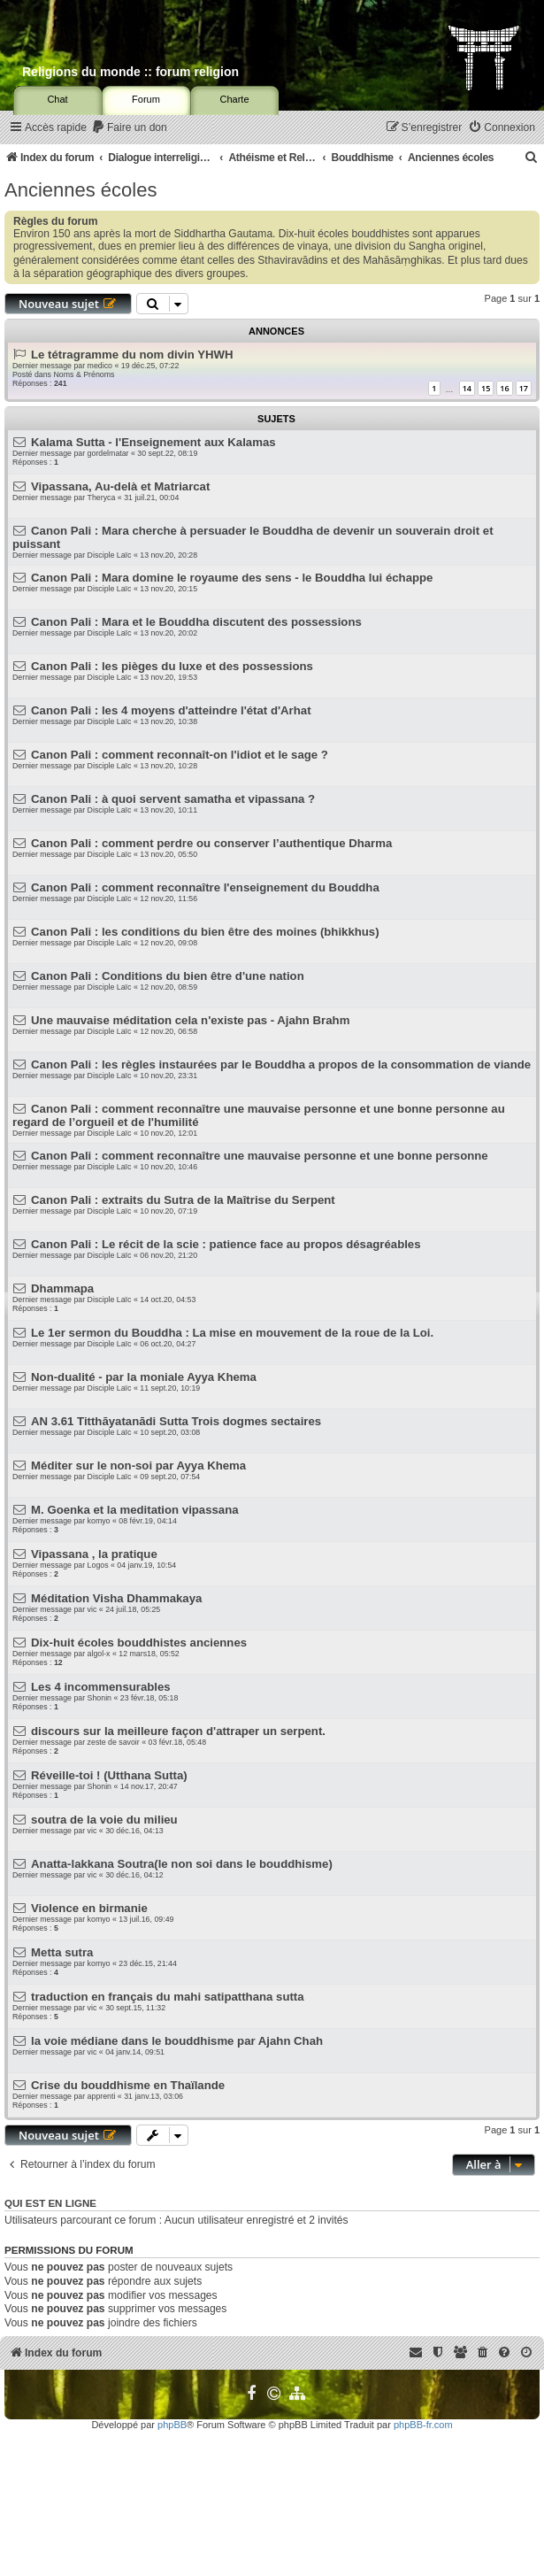 The width and height of the screenshot is (544, 2576). Describe the element at coordinates (173, 799) in the screenshot. I see `Canon Pali : à quoi servent samatha et vipassana ?` at that location.